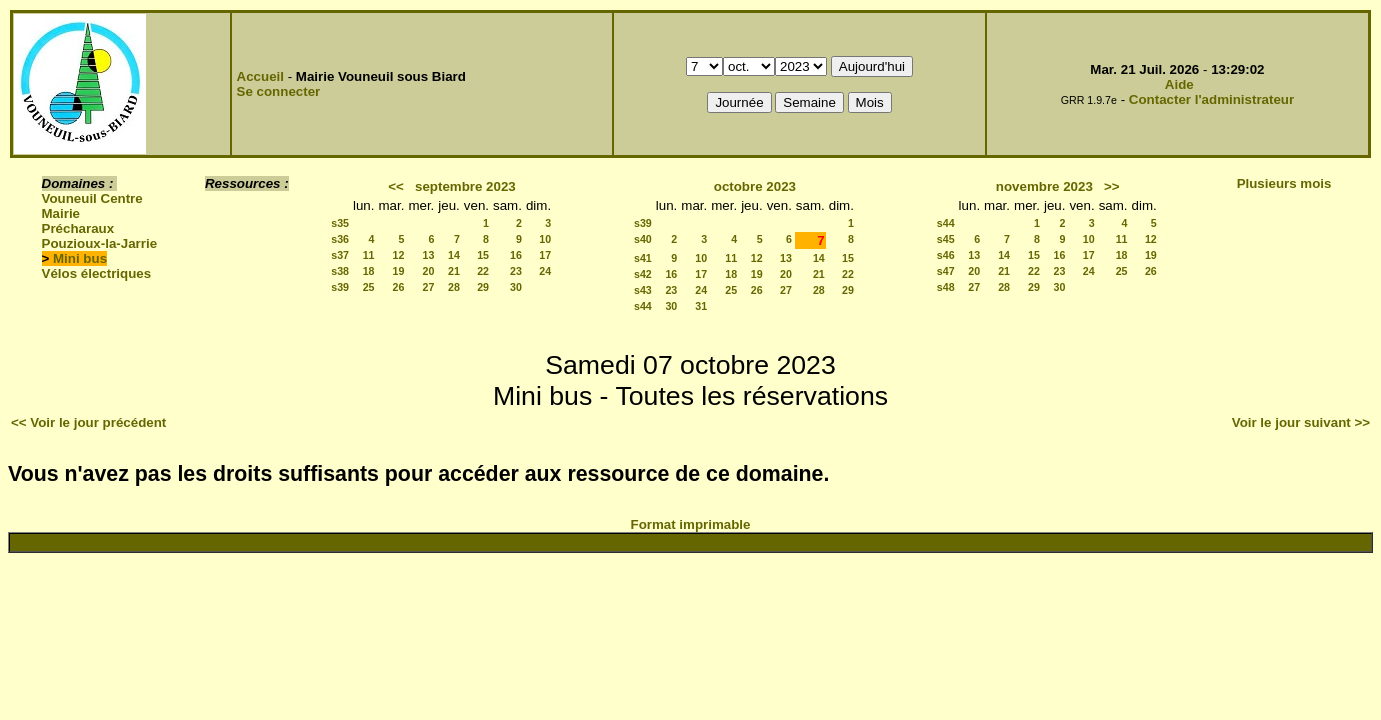 The width and height of the screenshot is (1381, 720). I want to click on Mairie, so click(61, 213).